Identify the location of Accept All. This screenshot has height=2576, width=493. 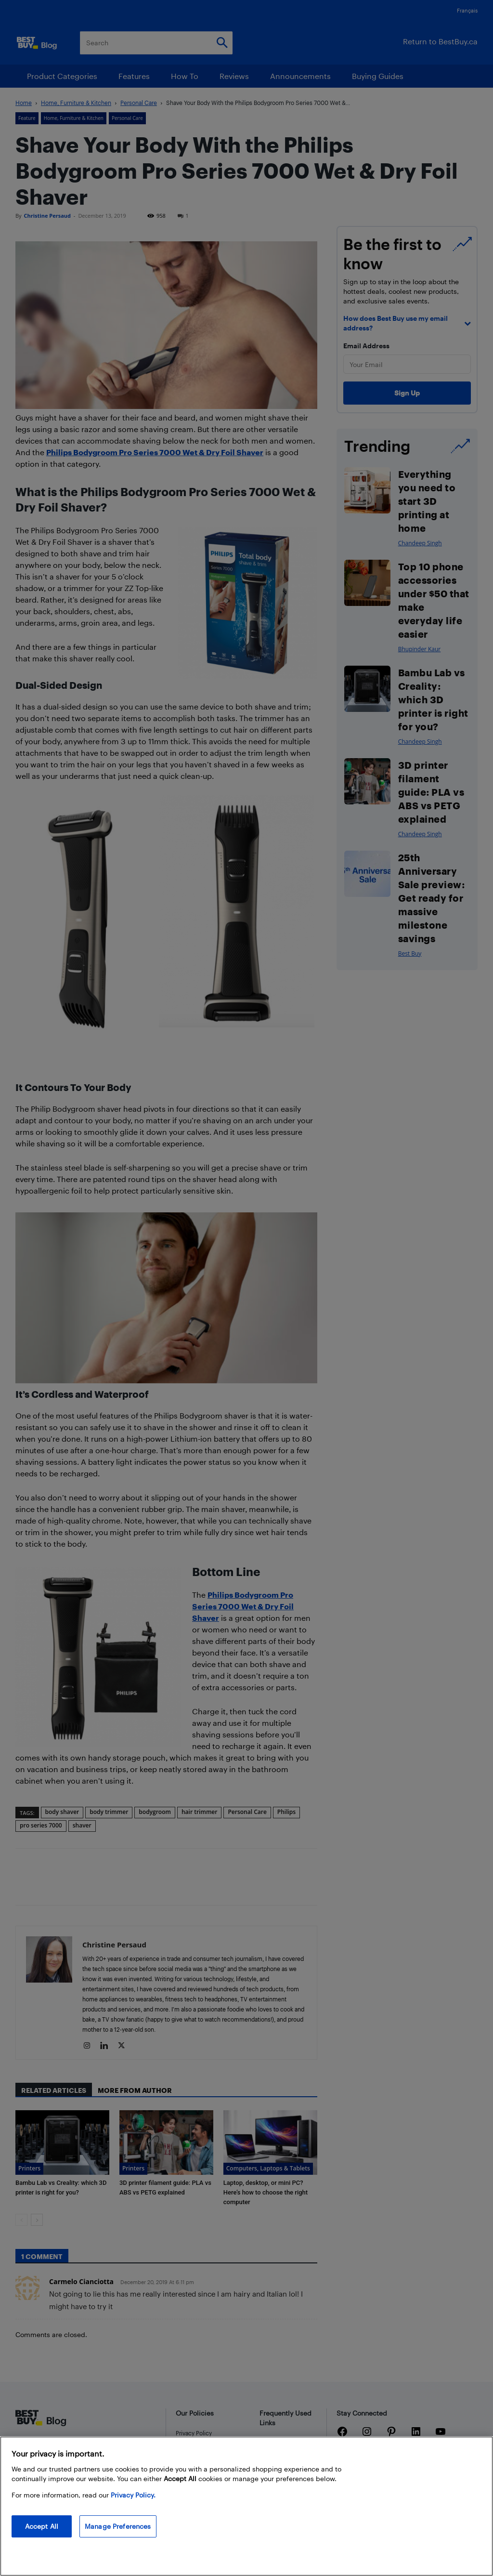
(41, 2526).